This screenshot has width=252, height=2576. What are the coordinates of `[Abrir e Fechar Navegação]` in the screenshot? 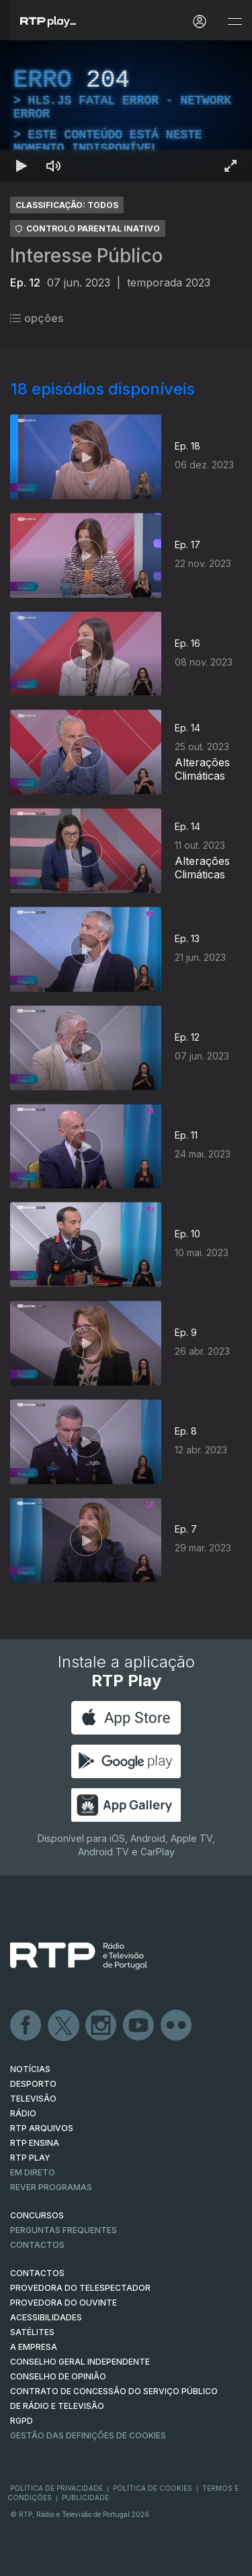 It's located at (234, 22).